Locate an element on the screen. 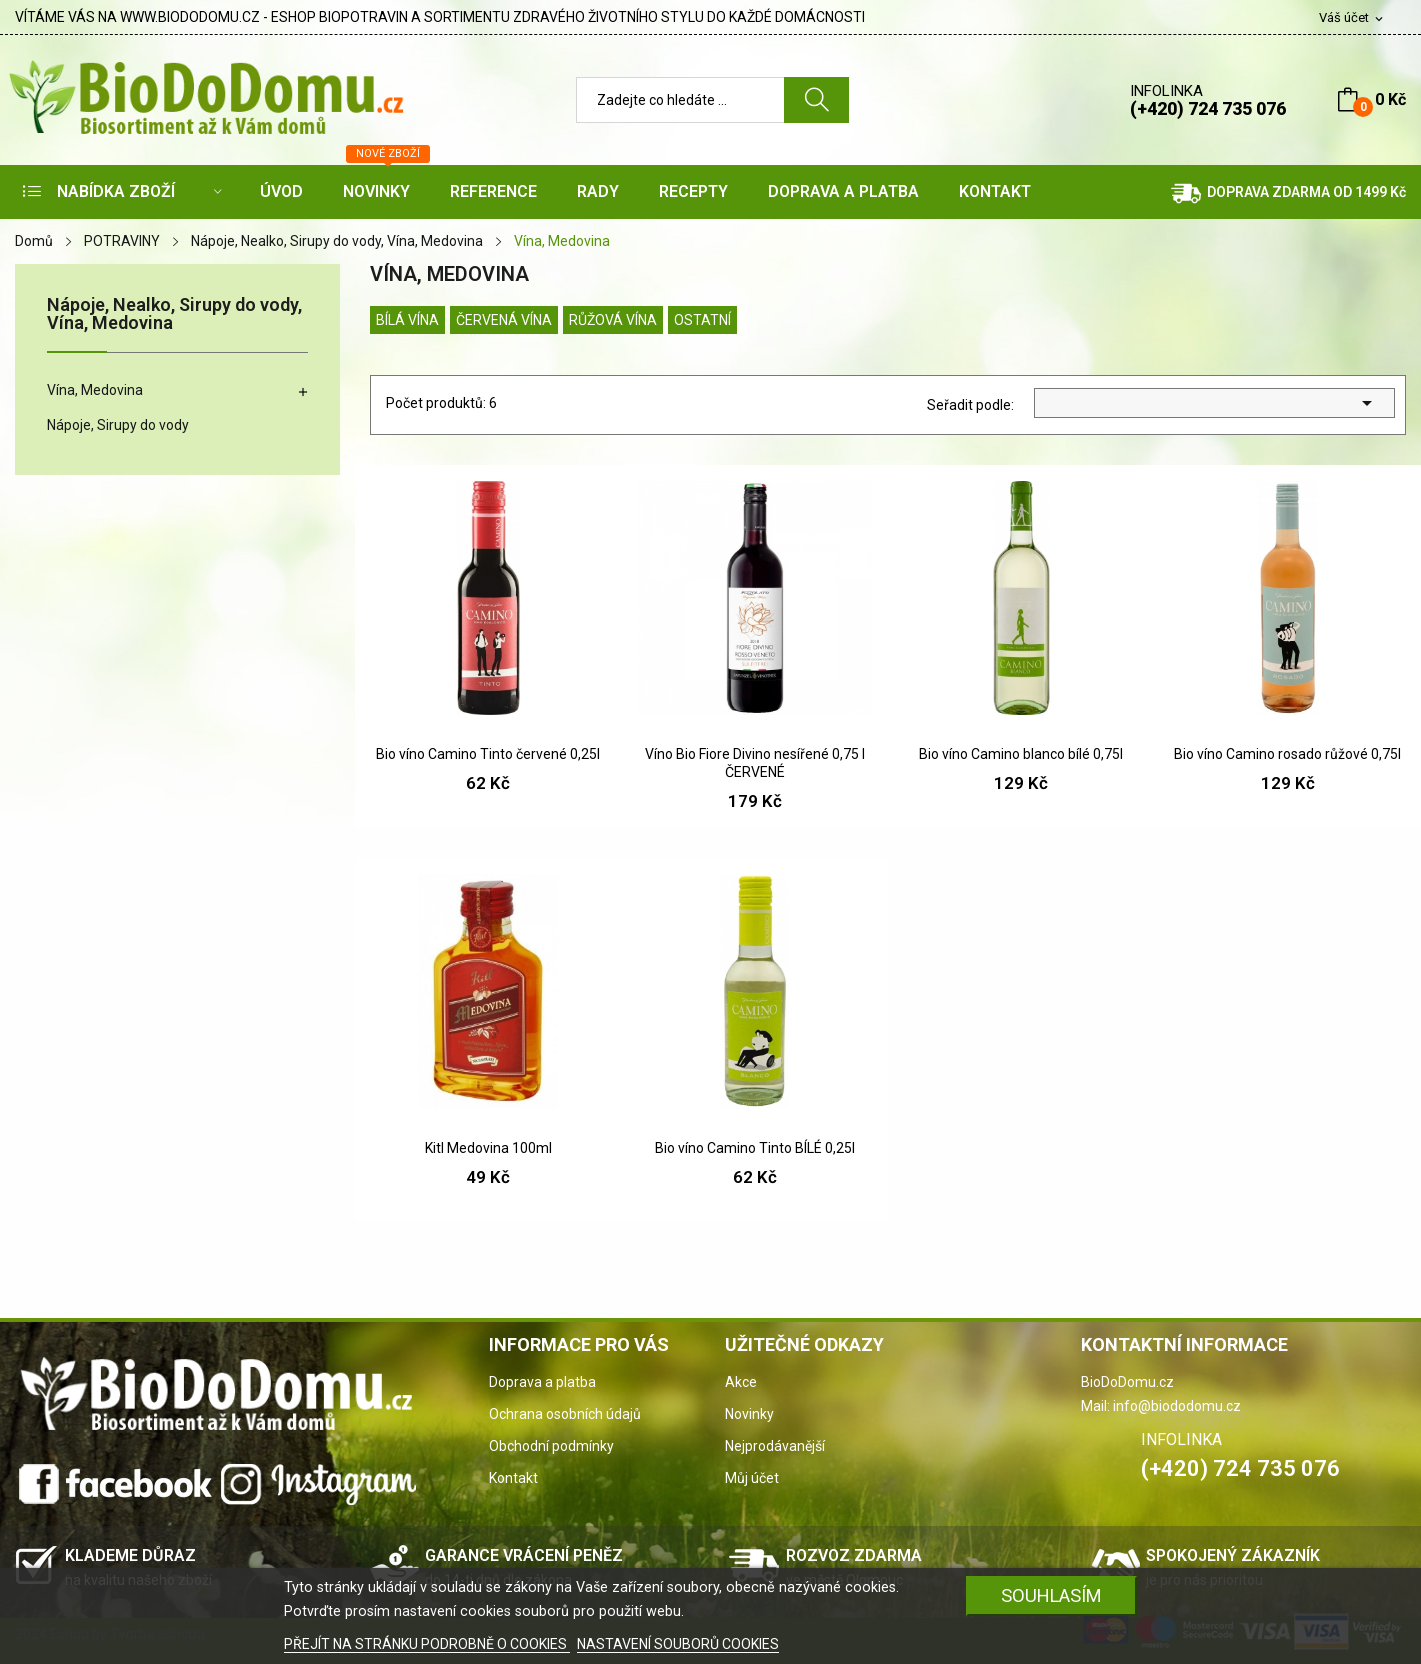 This screenshot has height=1664, width=1421. Doprava a platba is located at coordinates (542, 1382).